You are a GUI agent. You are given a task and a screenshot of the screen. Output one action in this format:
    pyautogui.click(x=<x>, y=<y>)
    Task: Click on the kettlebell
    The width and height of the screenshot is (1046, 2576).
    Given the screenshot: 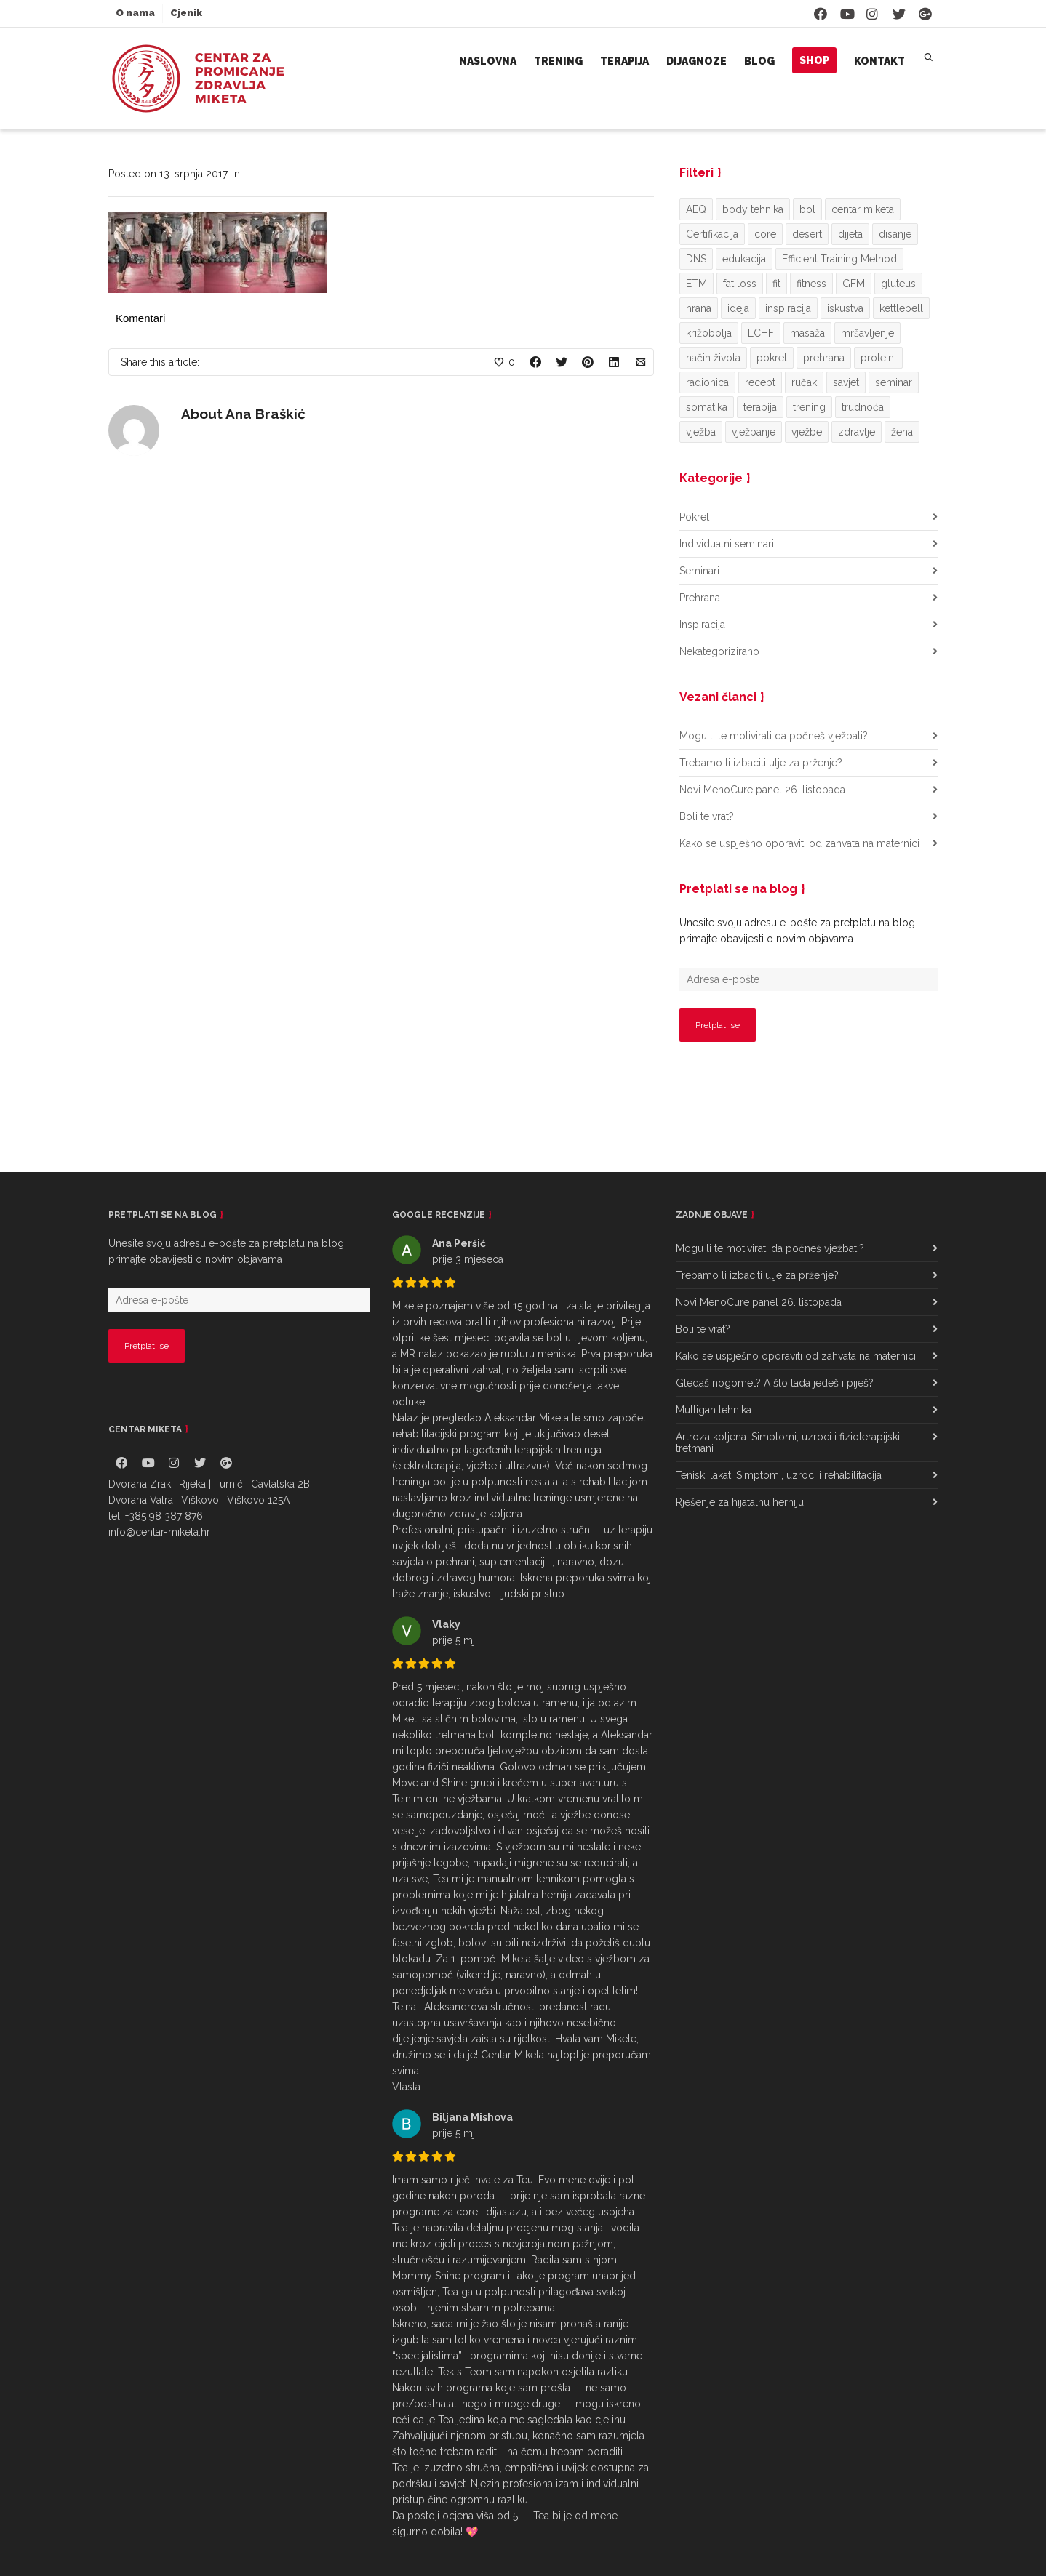 What is the action you would take?
    pyautogui.click(x=901, y=308)
    